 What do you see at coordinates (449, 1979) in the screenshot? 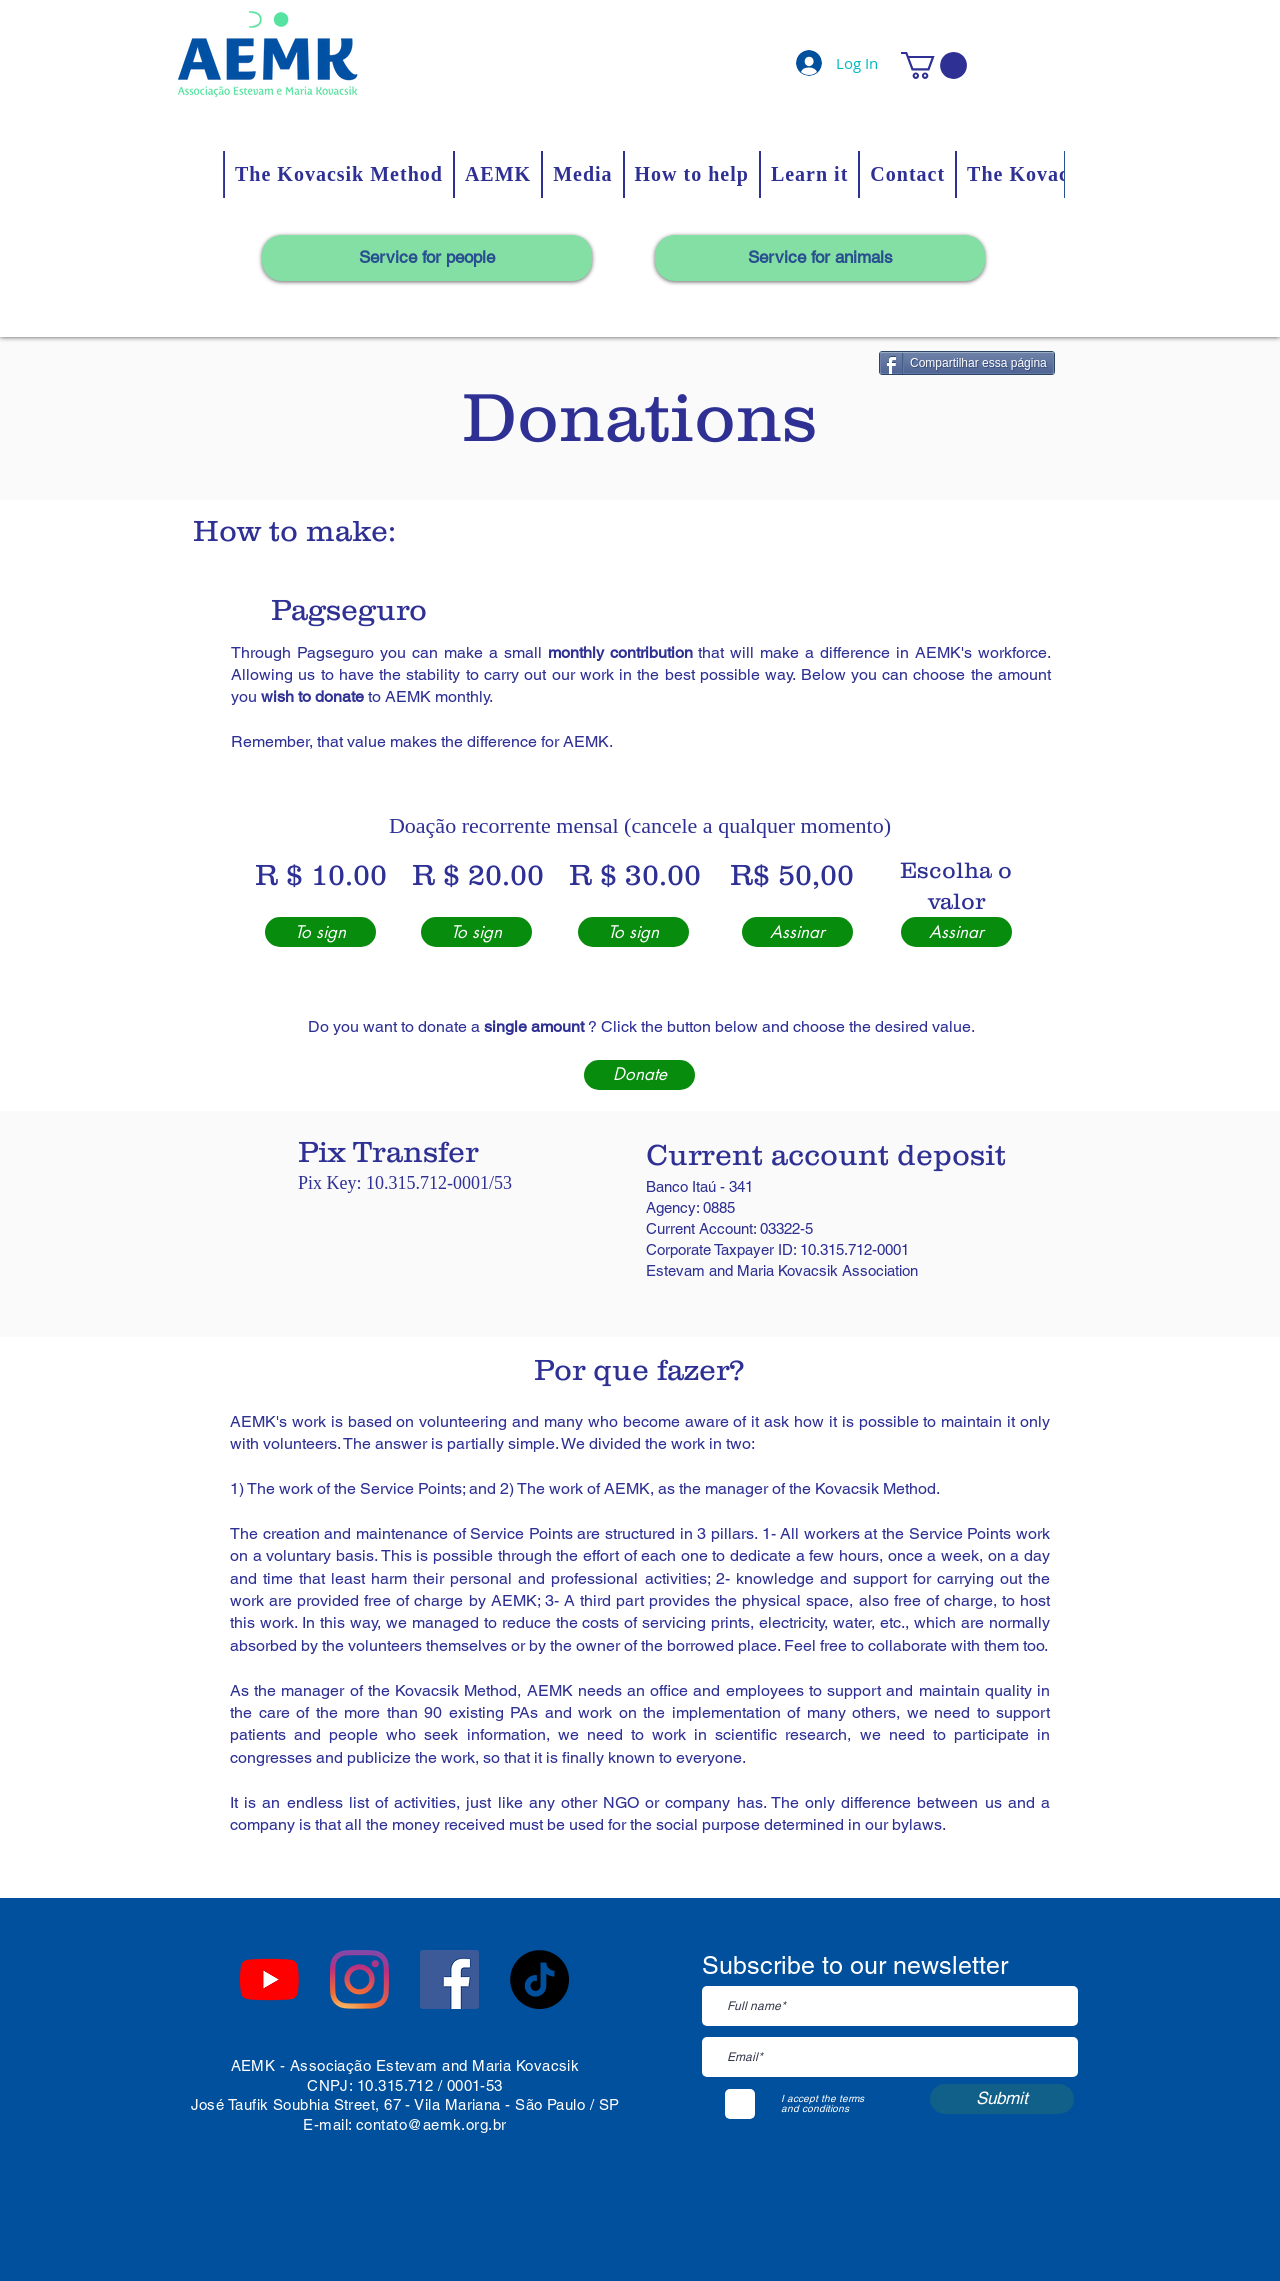
I see `[Facebook ícone social]` at bounding box center [449, 1979].